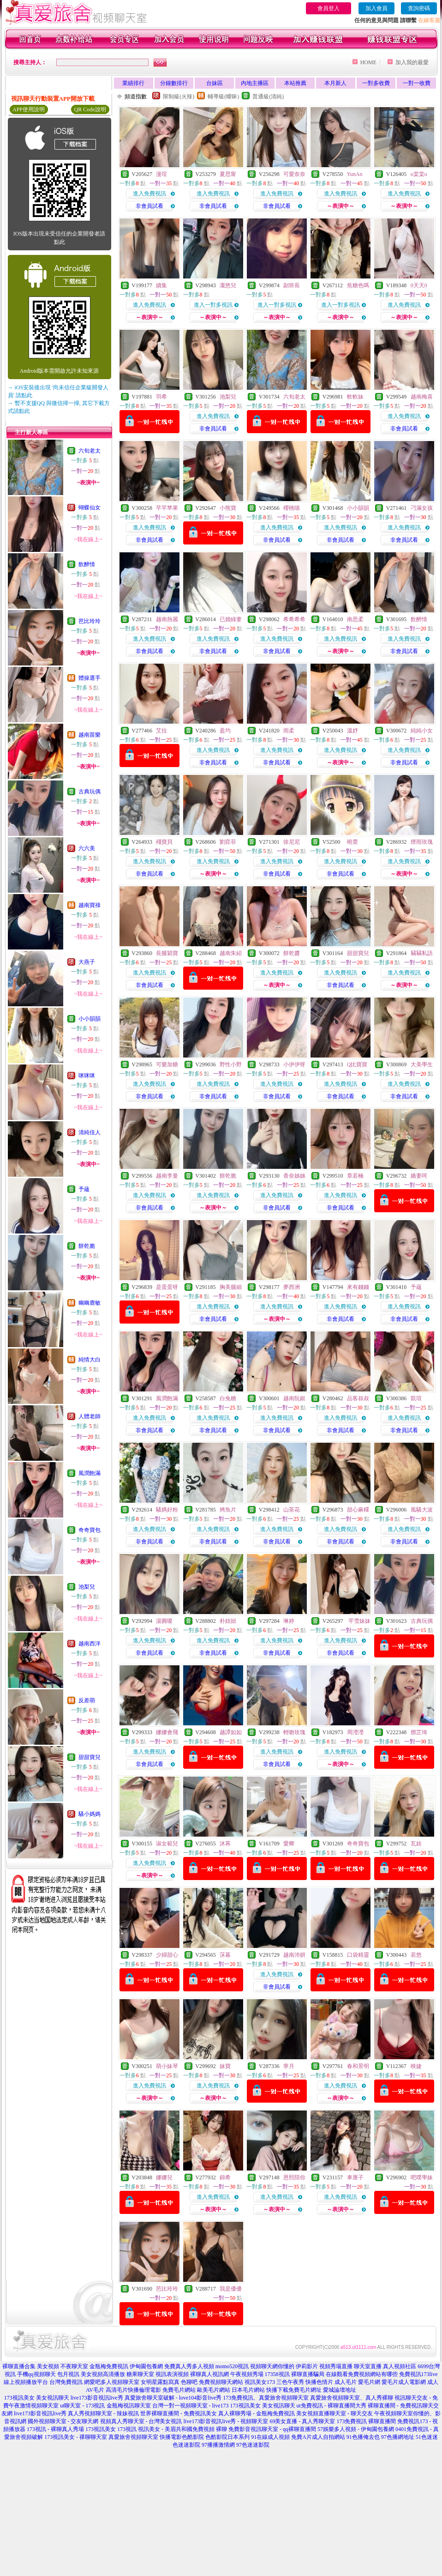 The image size is (442, 2576). What do you see at coordinates (182, 2437) in the screenshot?
I see `快播電影色酷影院` at bounding box center [182, 2437].